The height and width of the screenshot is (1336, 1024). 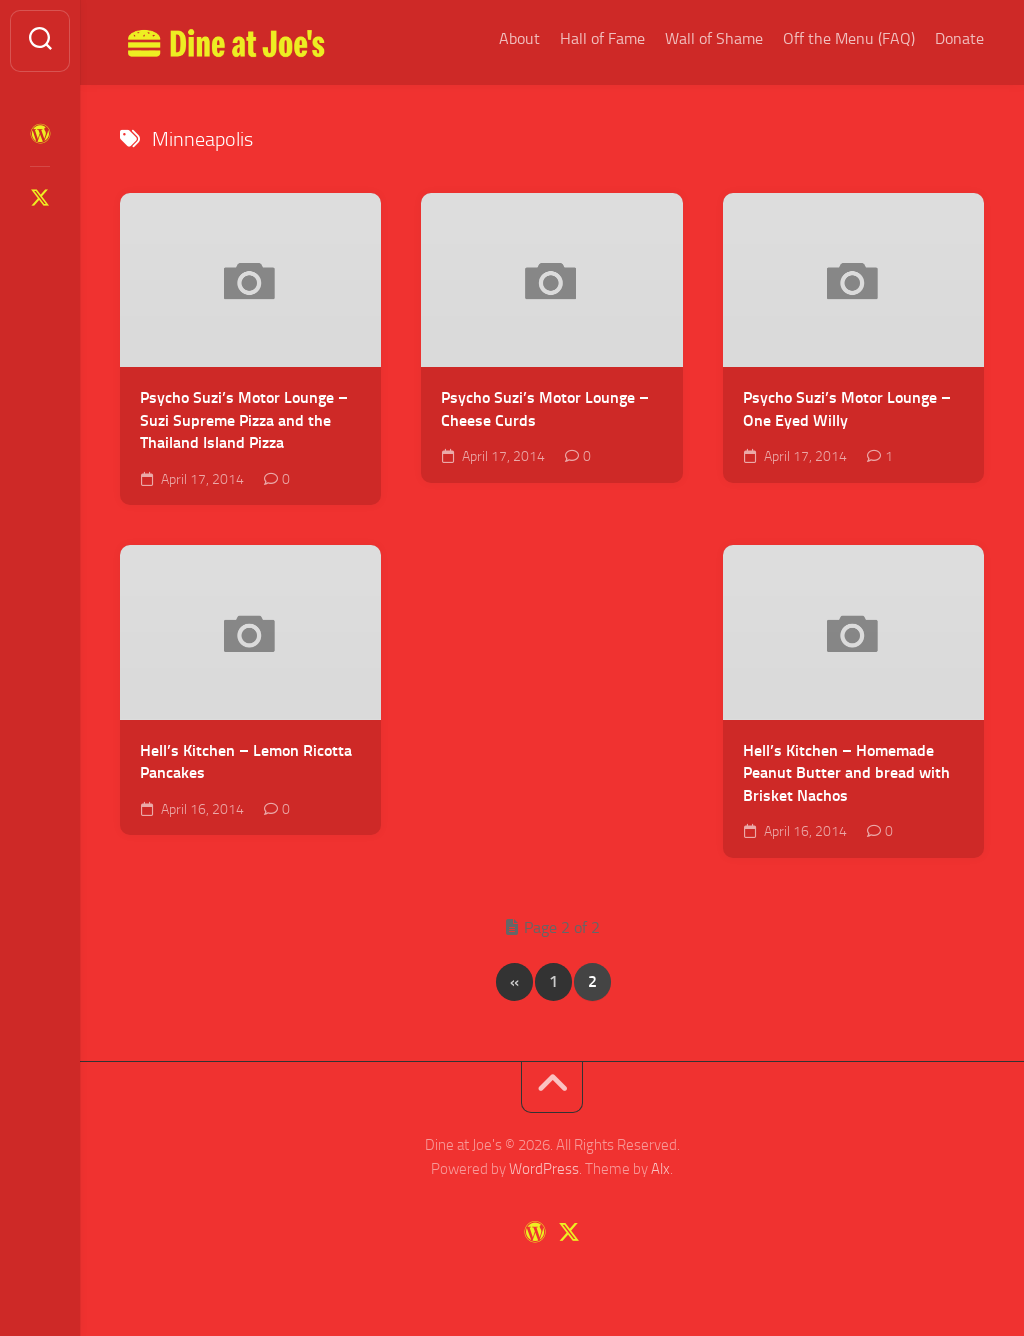 I want to click on « [Previous Page], so click(x=514, y=981).